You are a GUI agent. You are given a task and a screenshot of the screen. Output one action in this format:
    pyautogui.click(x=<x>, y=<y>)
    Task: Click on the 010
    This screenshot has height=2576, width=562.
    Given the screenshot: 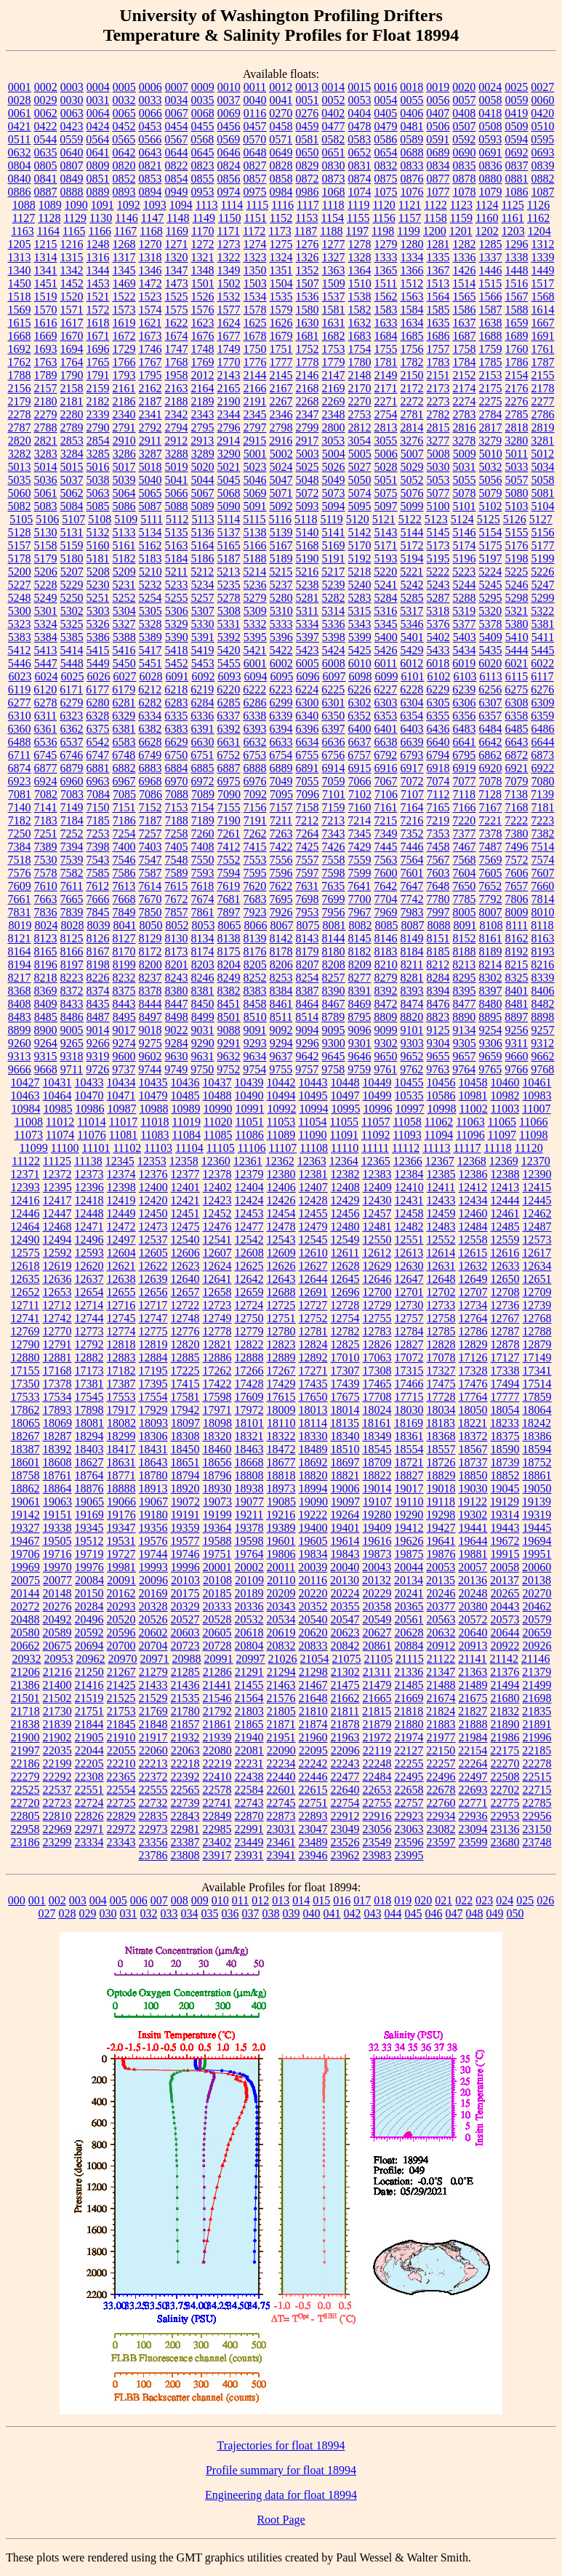 What is the action you would take?
    pyautogui.click(x=220, y=1900)
    